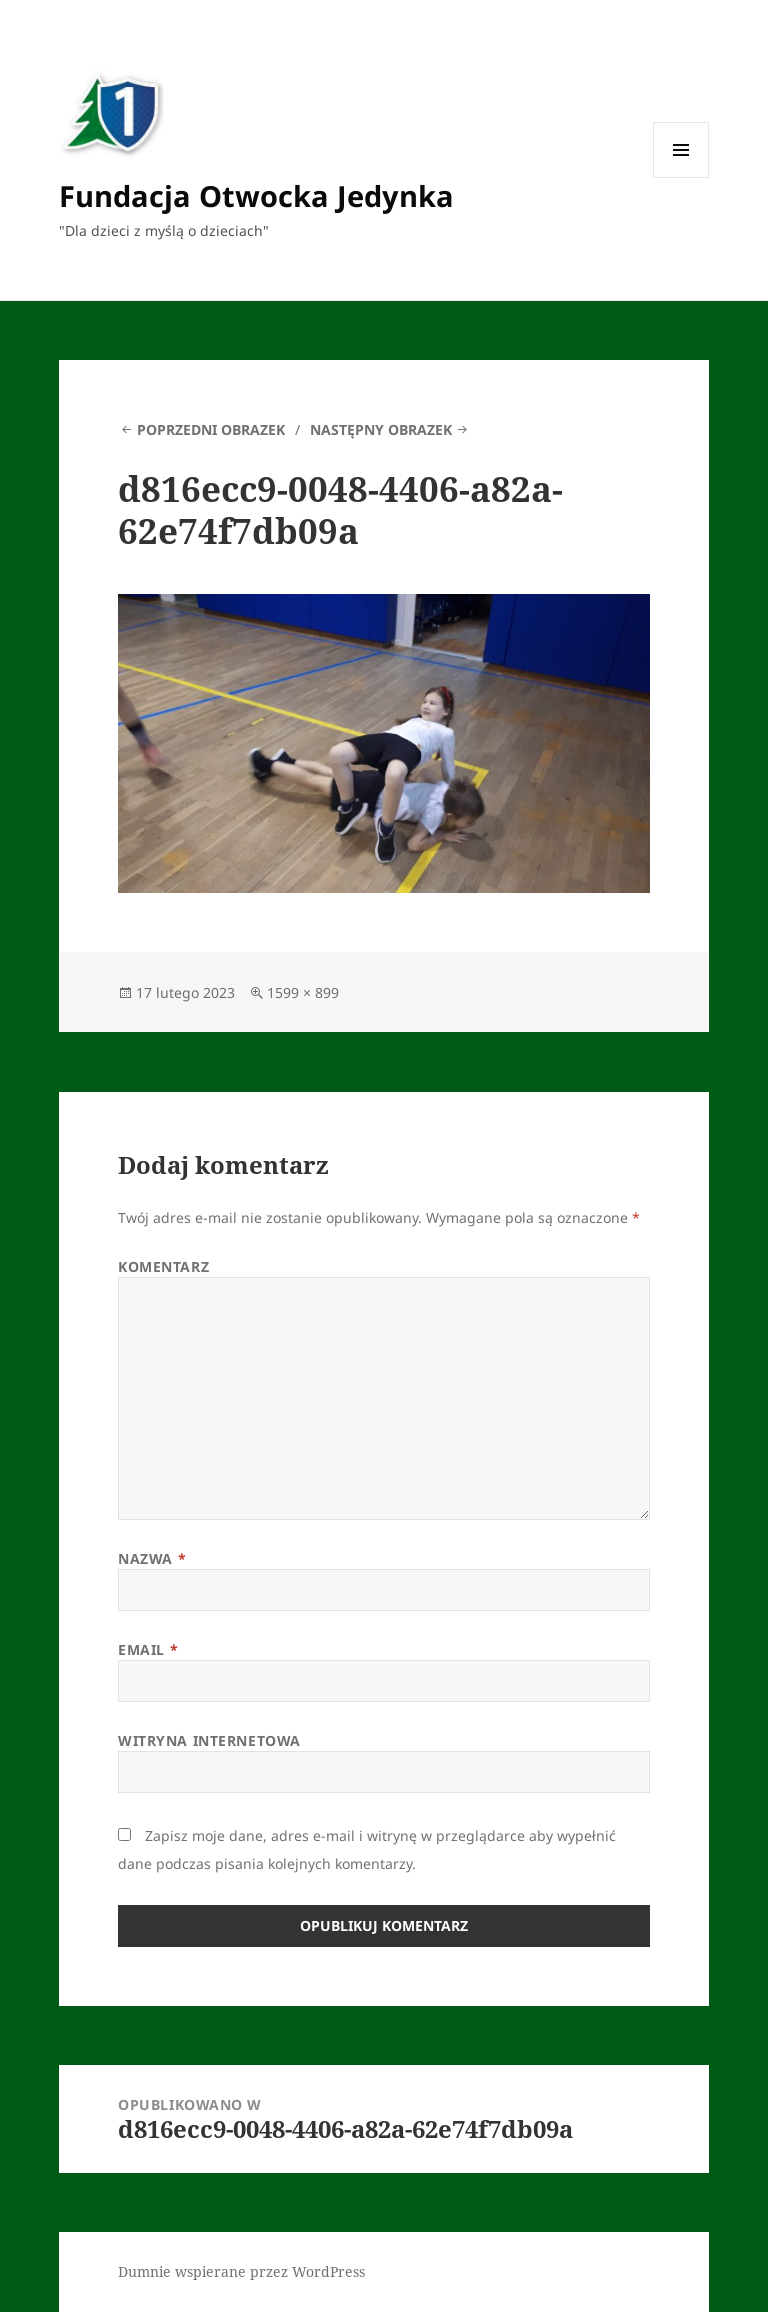  What do you see at coordinates (209, 1740) in the screenshot?
I see `Witryna internetowa` at bounding box center [209, 1740].